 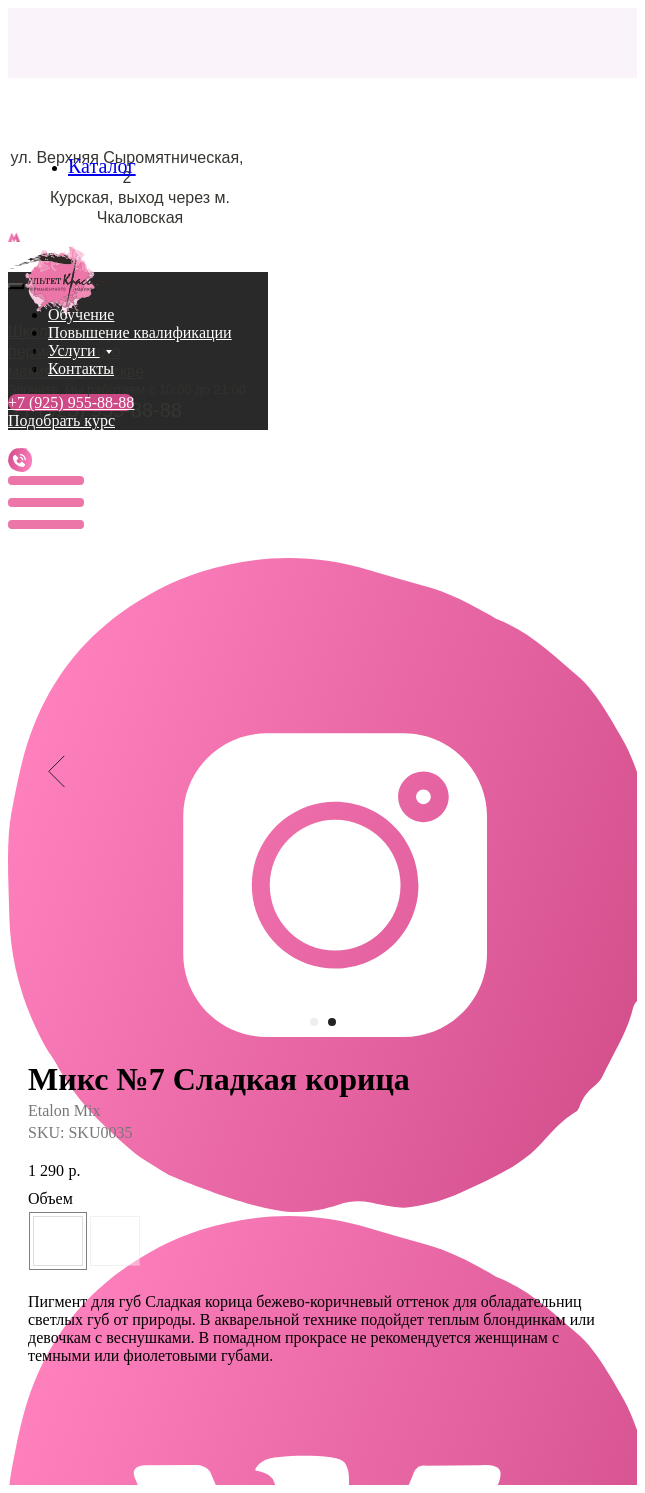 I want to click on Каталог, so click(x=102, y=166).